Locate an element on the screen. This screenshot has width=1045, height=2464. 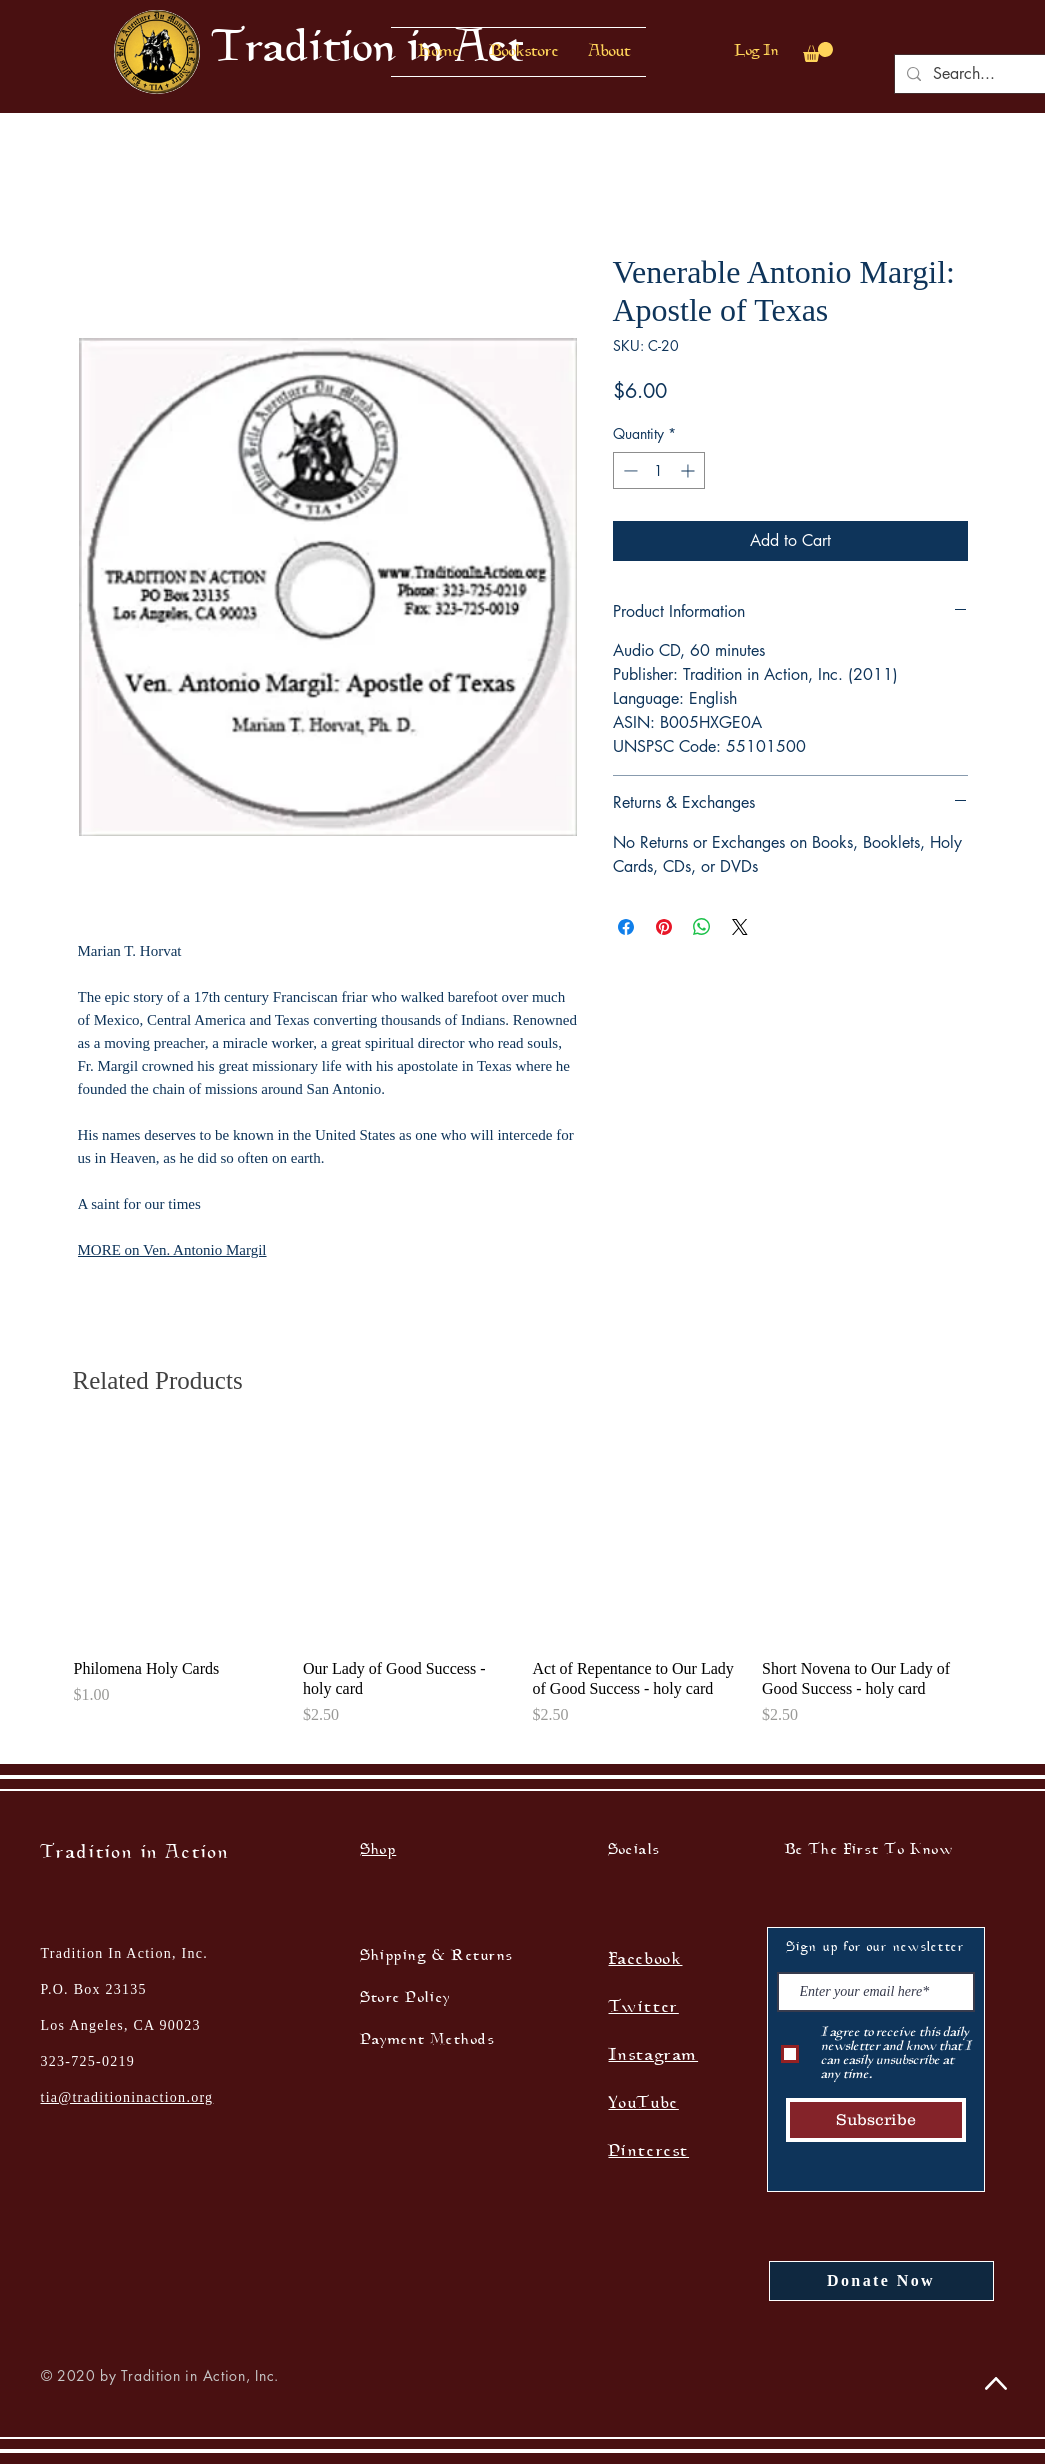
[Pin on Pinterest] is located at coordinates (664, 927).